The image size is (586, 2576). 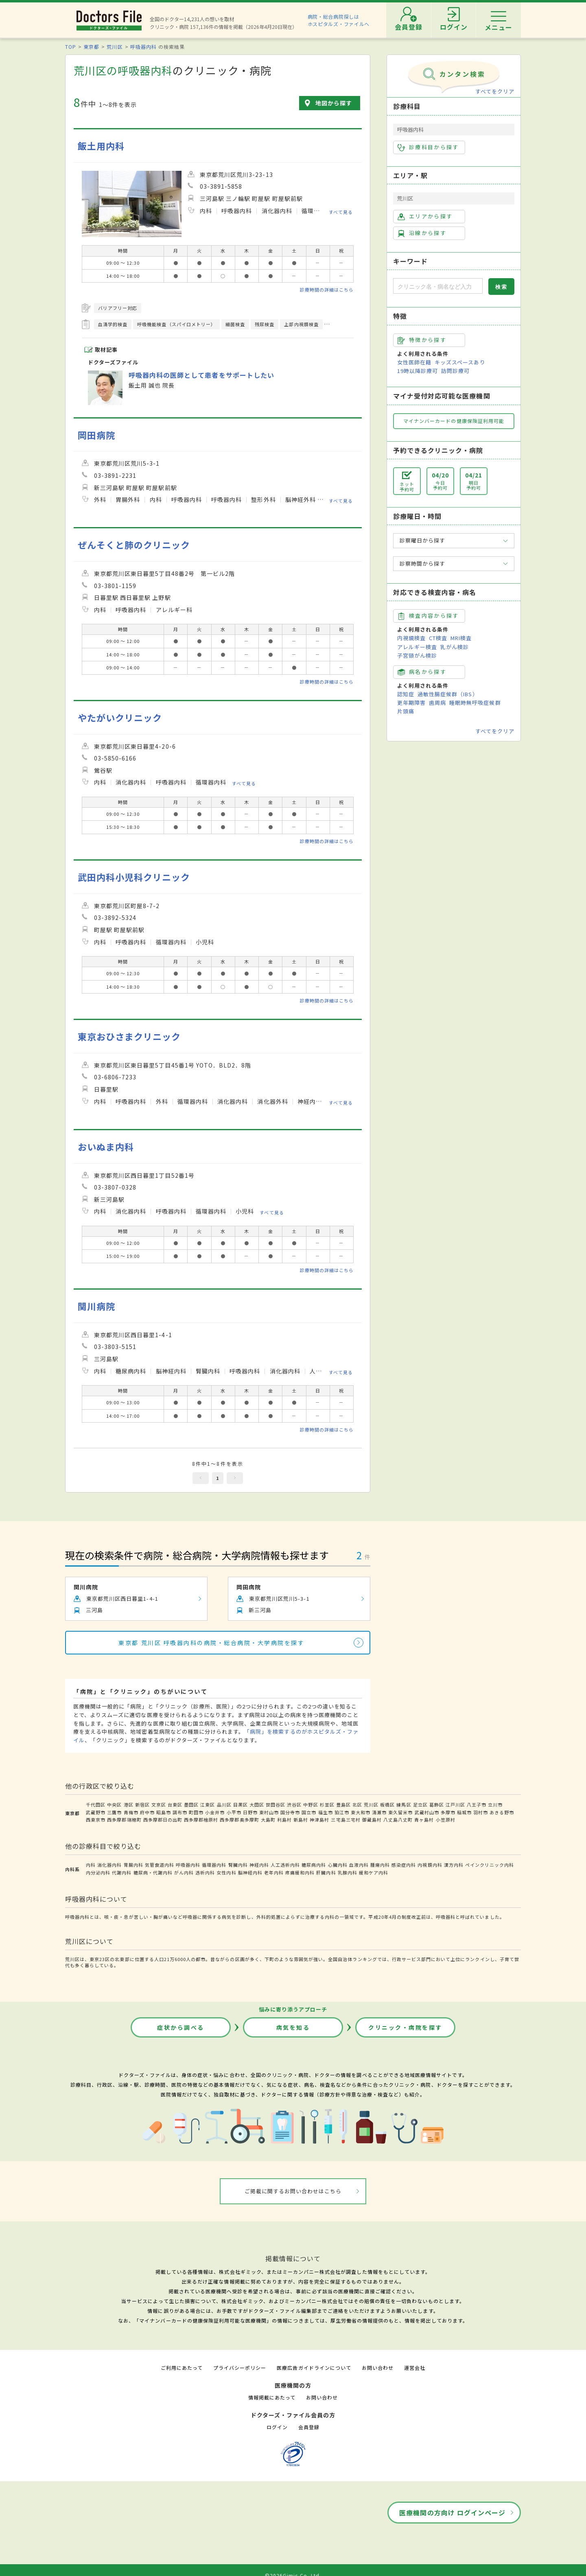 I want to click on 江東区, so click(x=207, y=1804).